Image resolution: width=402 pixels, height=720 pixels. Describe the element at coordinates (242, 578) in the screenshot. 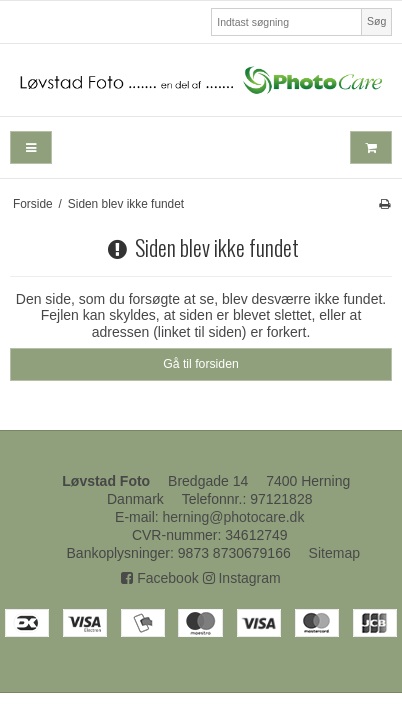

I see `Instagram` at that location.